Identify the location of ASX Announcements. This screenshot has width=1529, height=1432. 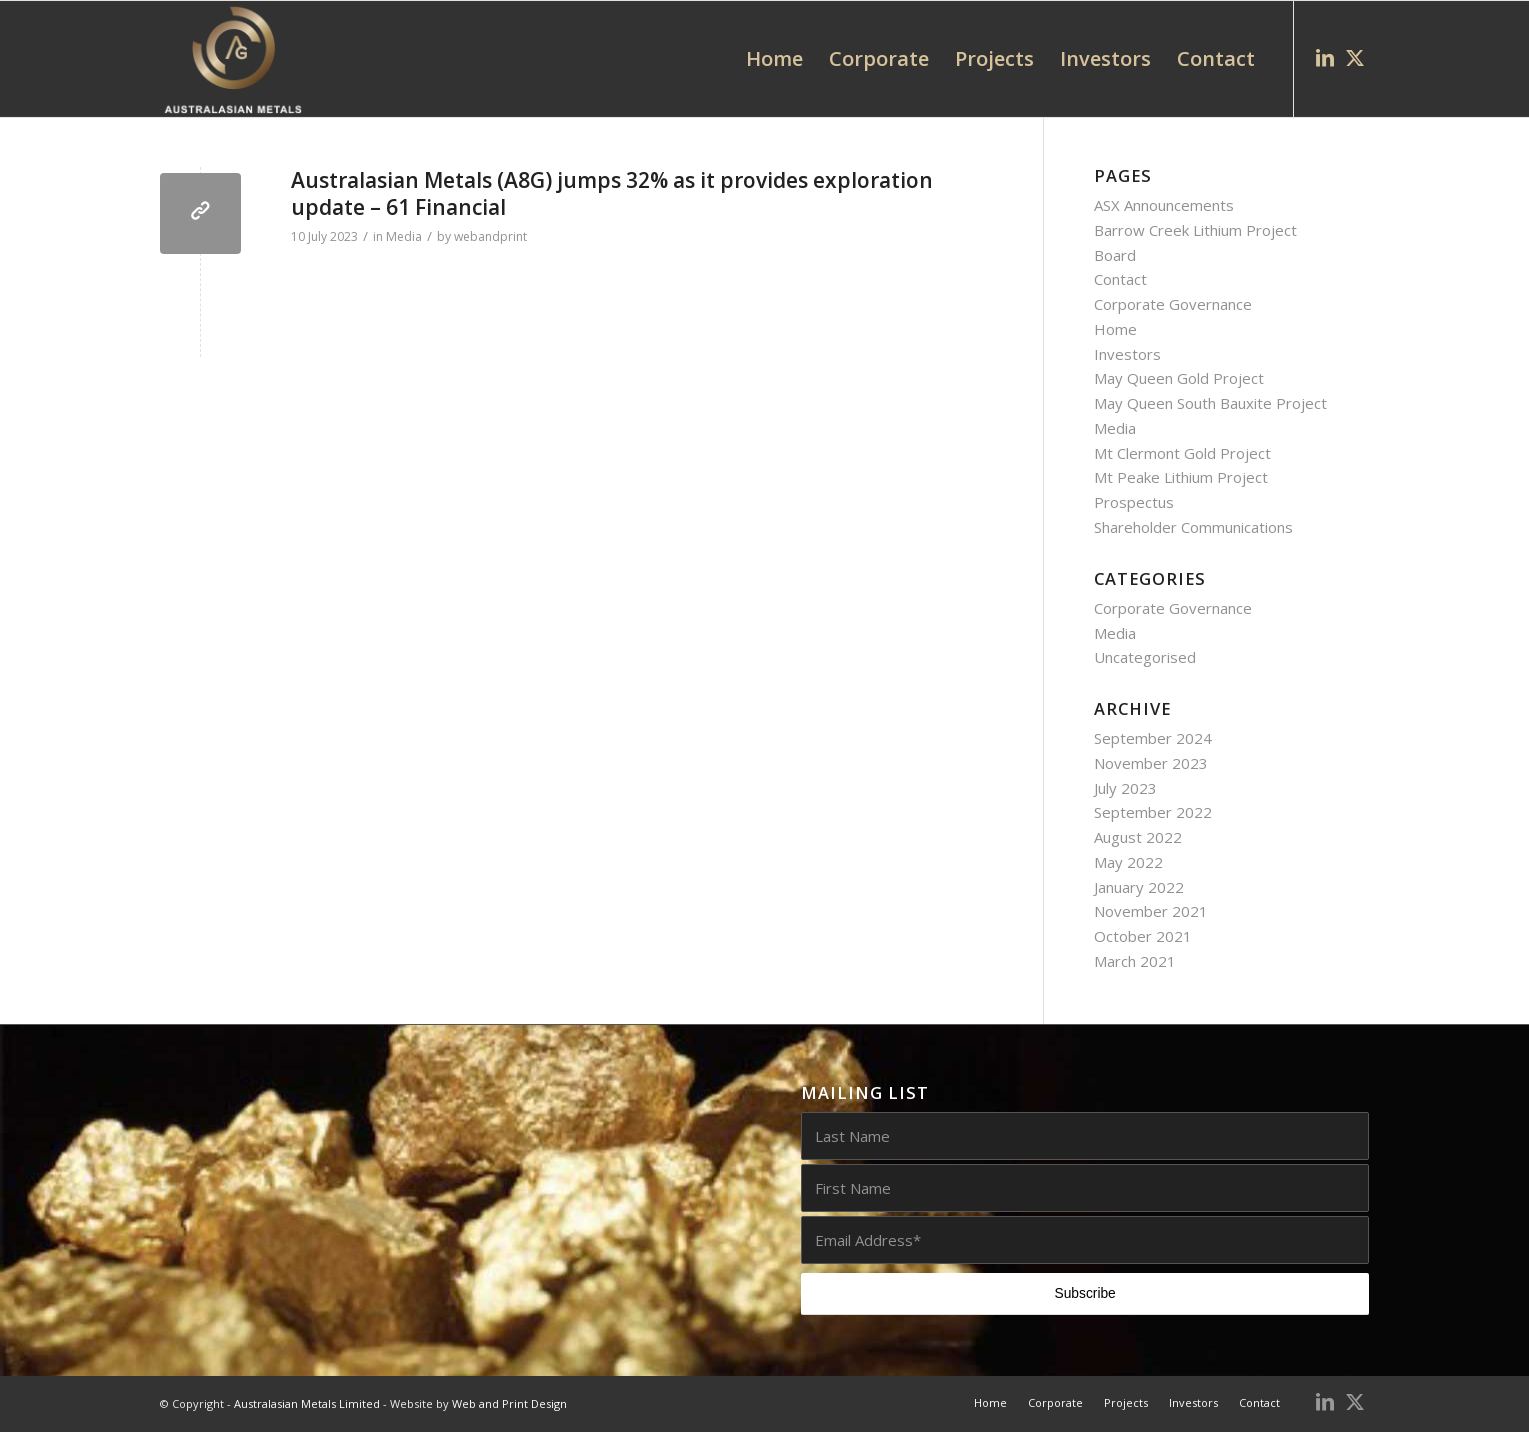
(1164, 205).